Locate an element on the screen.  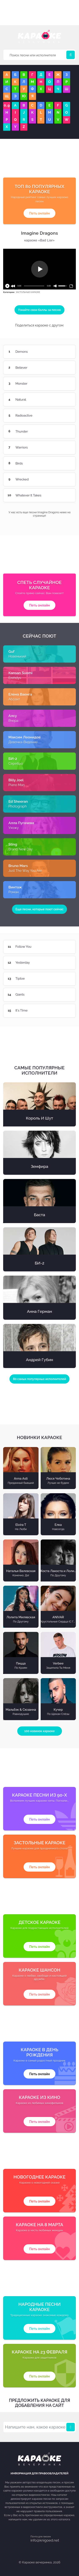
ЗАСТОЛЬНЫЕ КАРАОКЕ is located at coordinates (28, 292).